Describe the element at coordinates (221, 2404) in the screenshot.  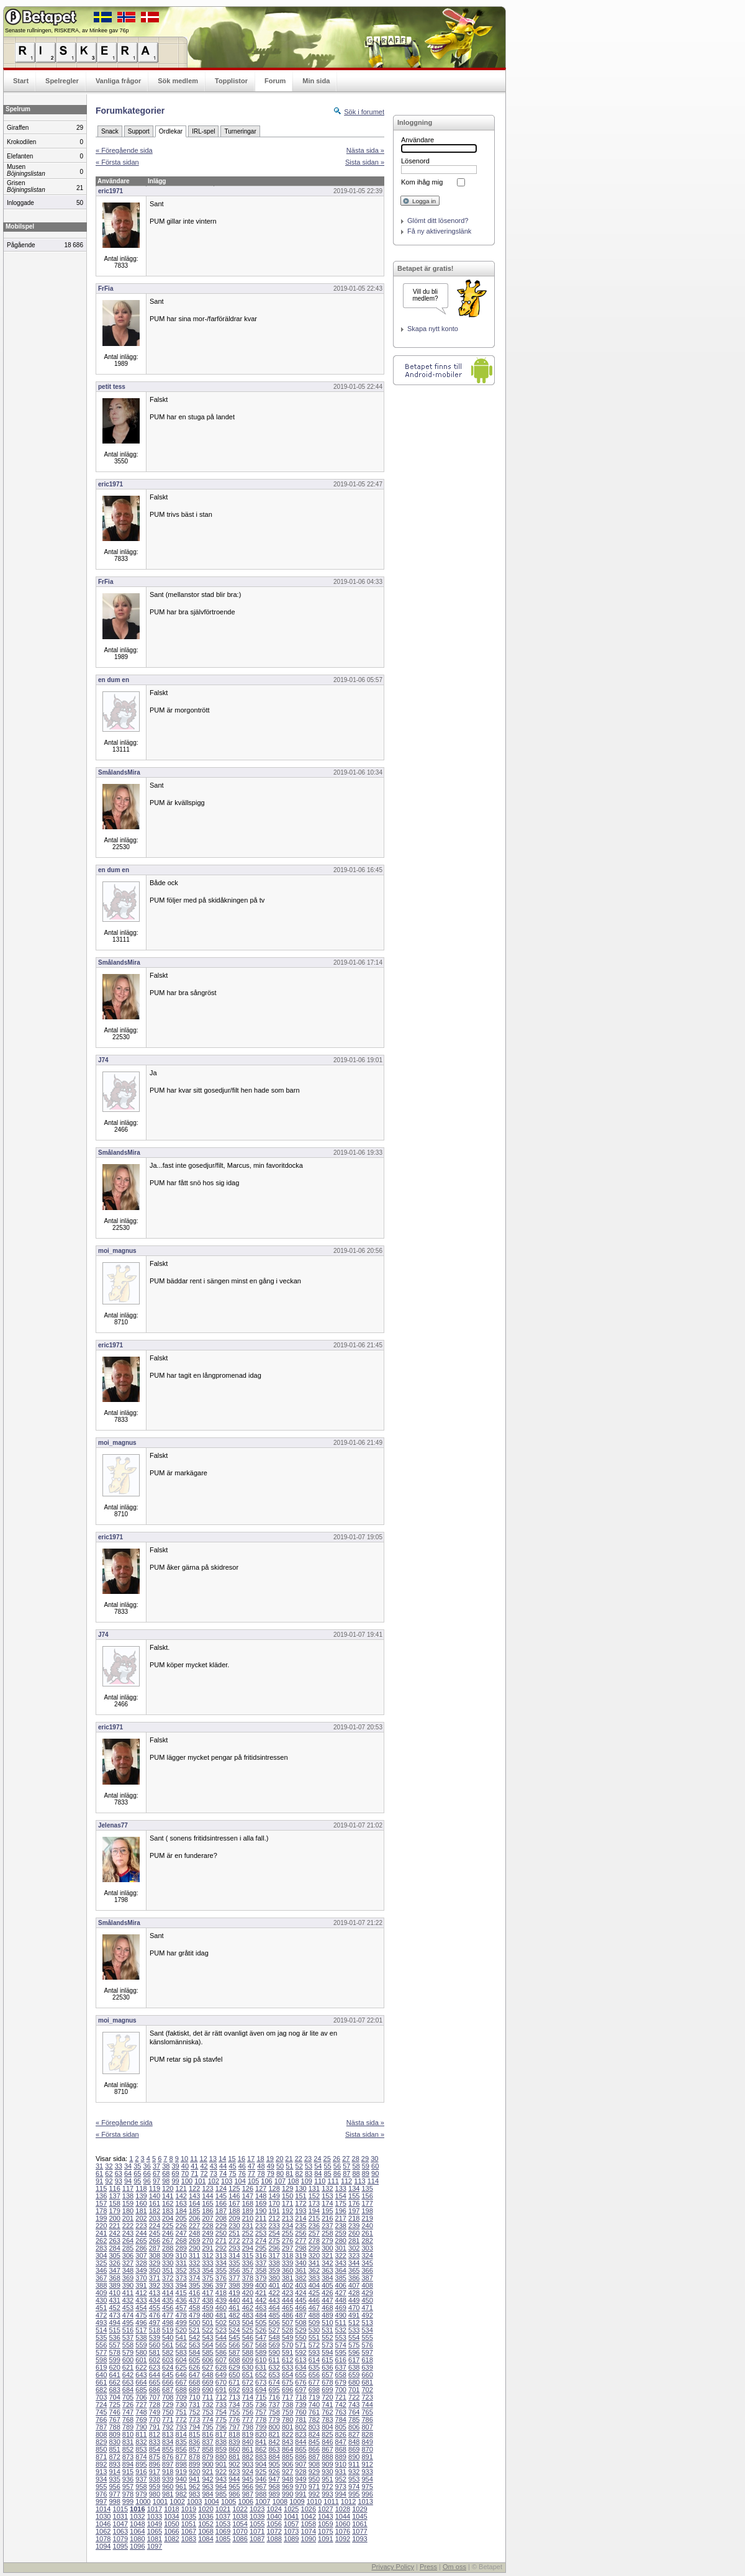
I see `733` at that location.